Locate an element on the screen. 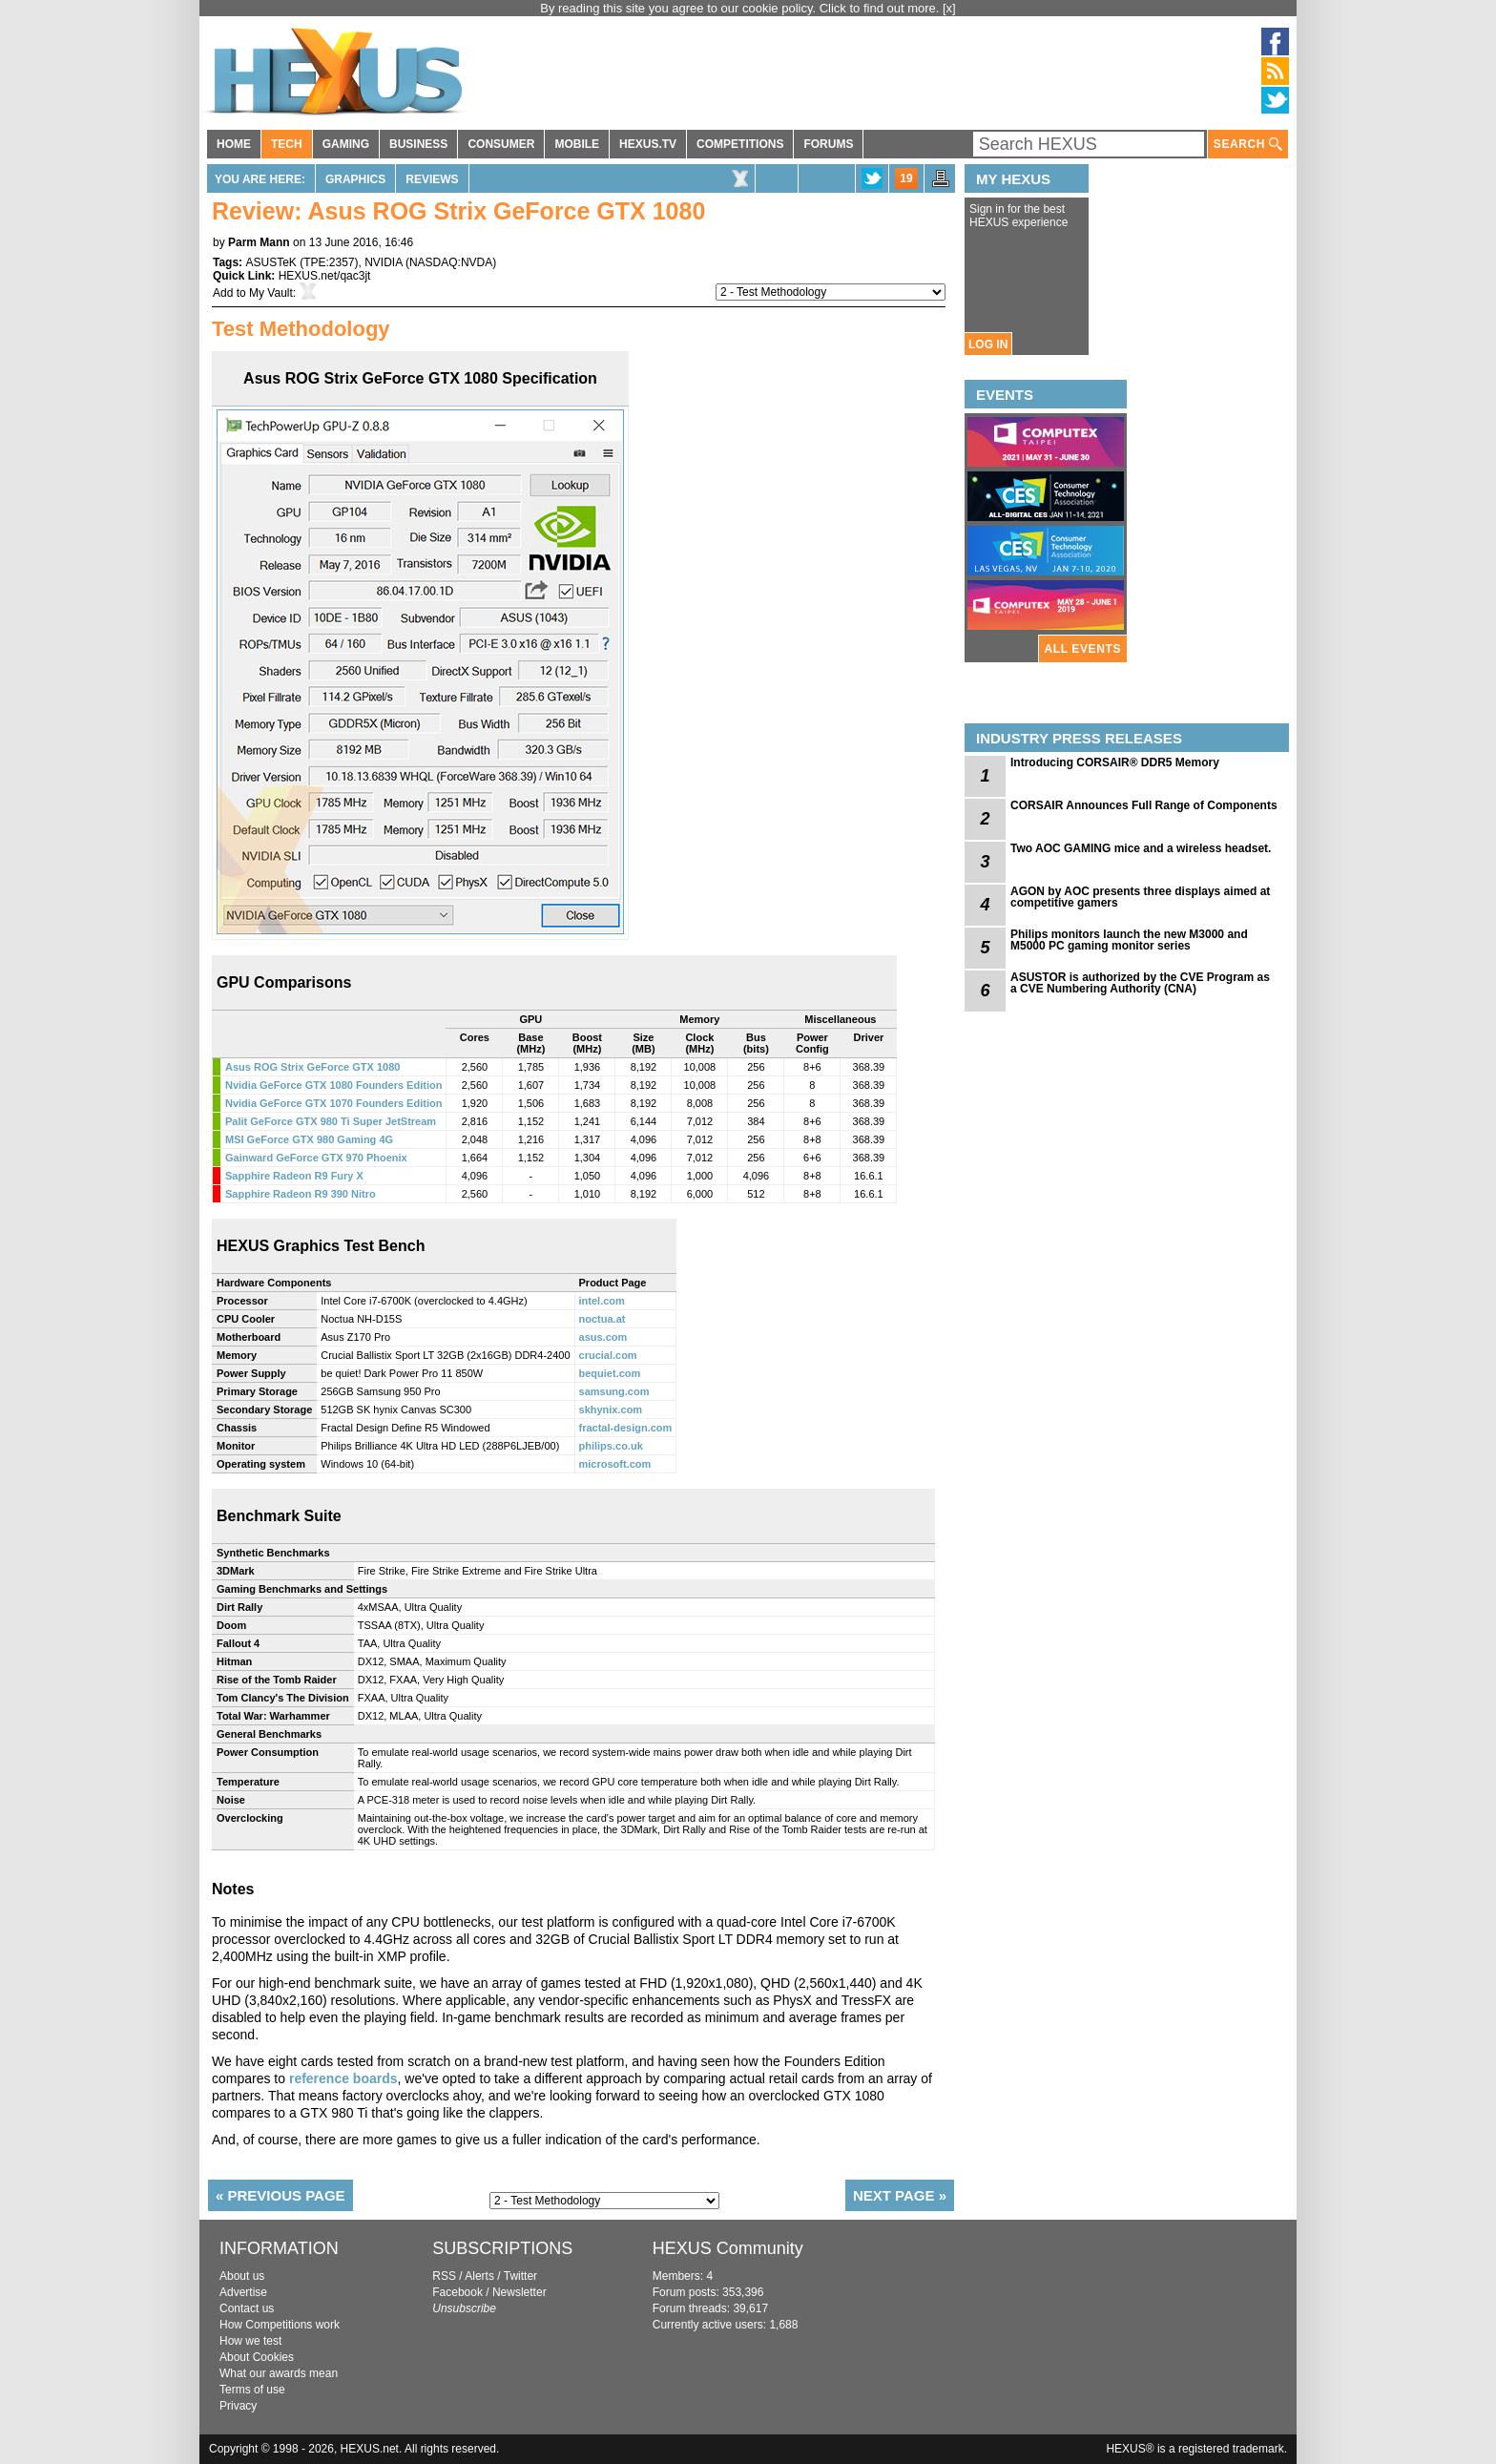 This screenshot has width=1496, height=2464. Twitter is located at coordinates (520, 2276).